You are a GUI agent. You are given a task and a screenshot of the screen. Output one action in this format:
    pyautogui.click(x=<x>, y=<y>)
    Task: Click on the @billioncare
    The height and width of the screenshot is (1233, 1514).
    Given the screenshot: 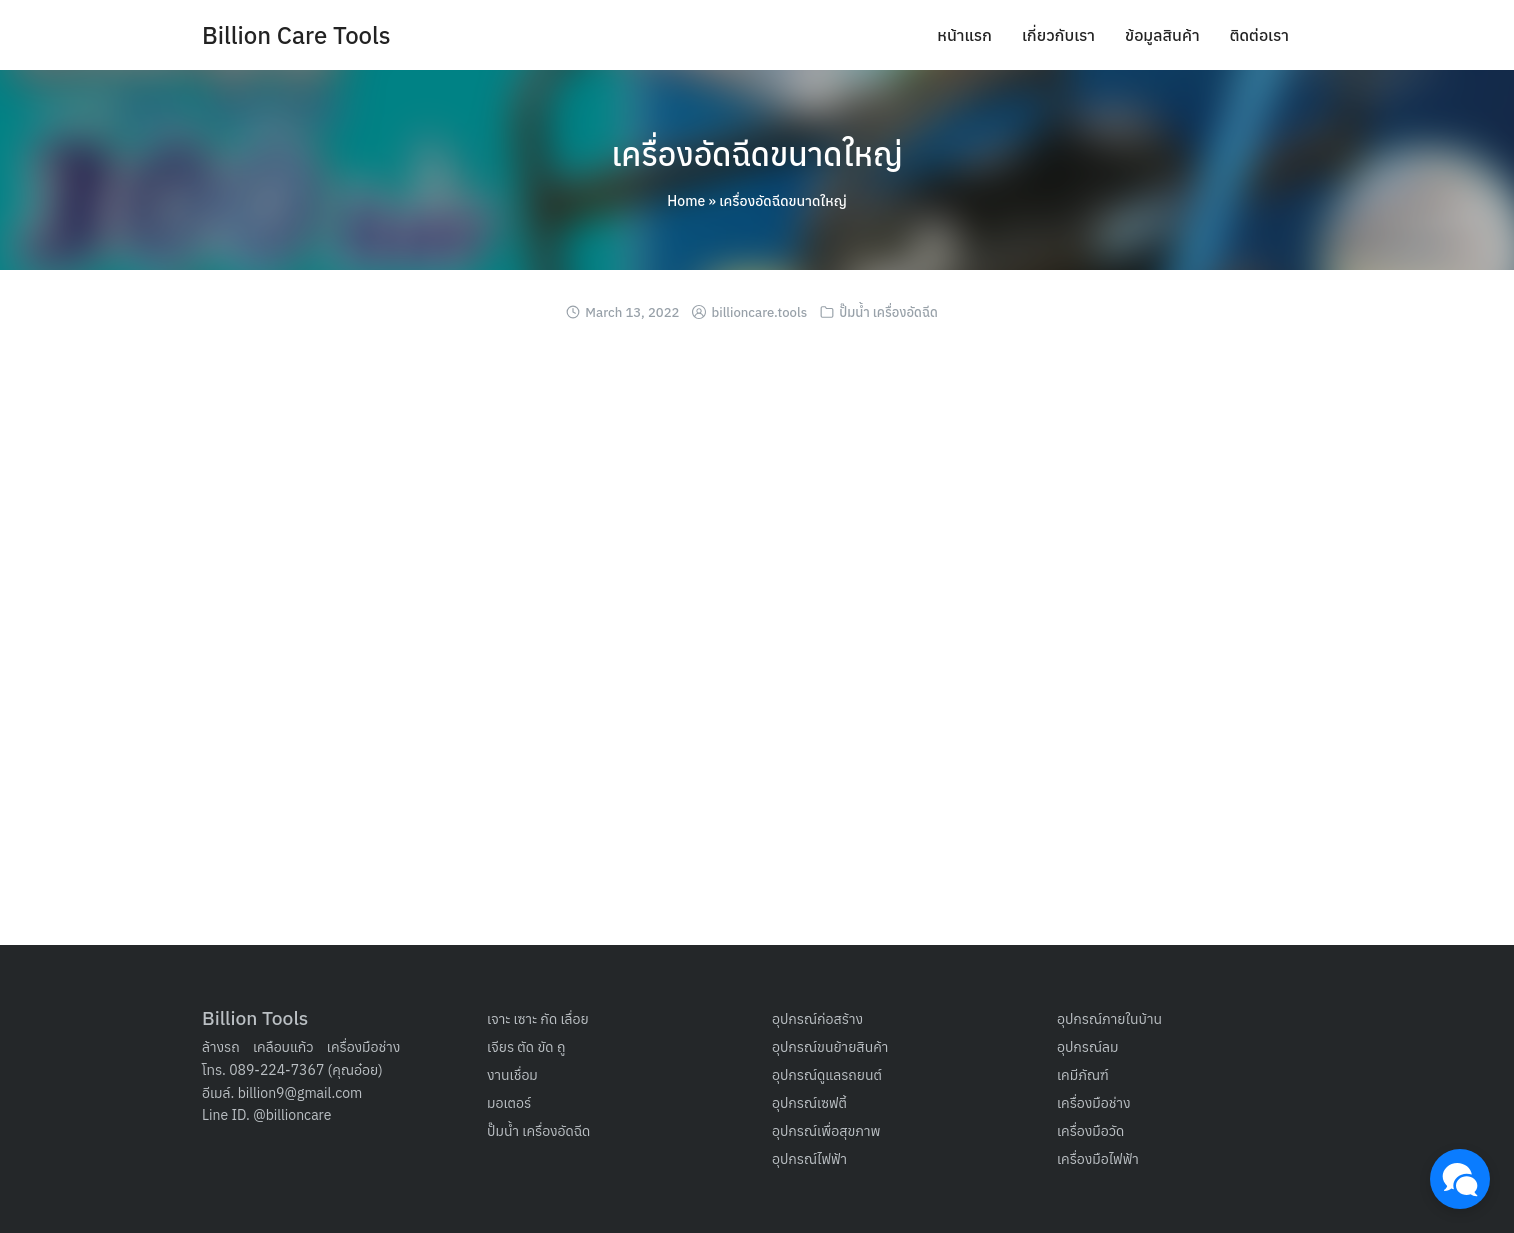 What is the action you would take?
    pyautogui.click(x=292, y=1115)
    